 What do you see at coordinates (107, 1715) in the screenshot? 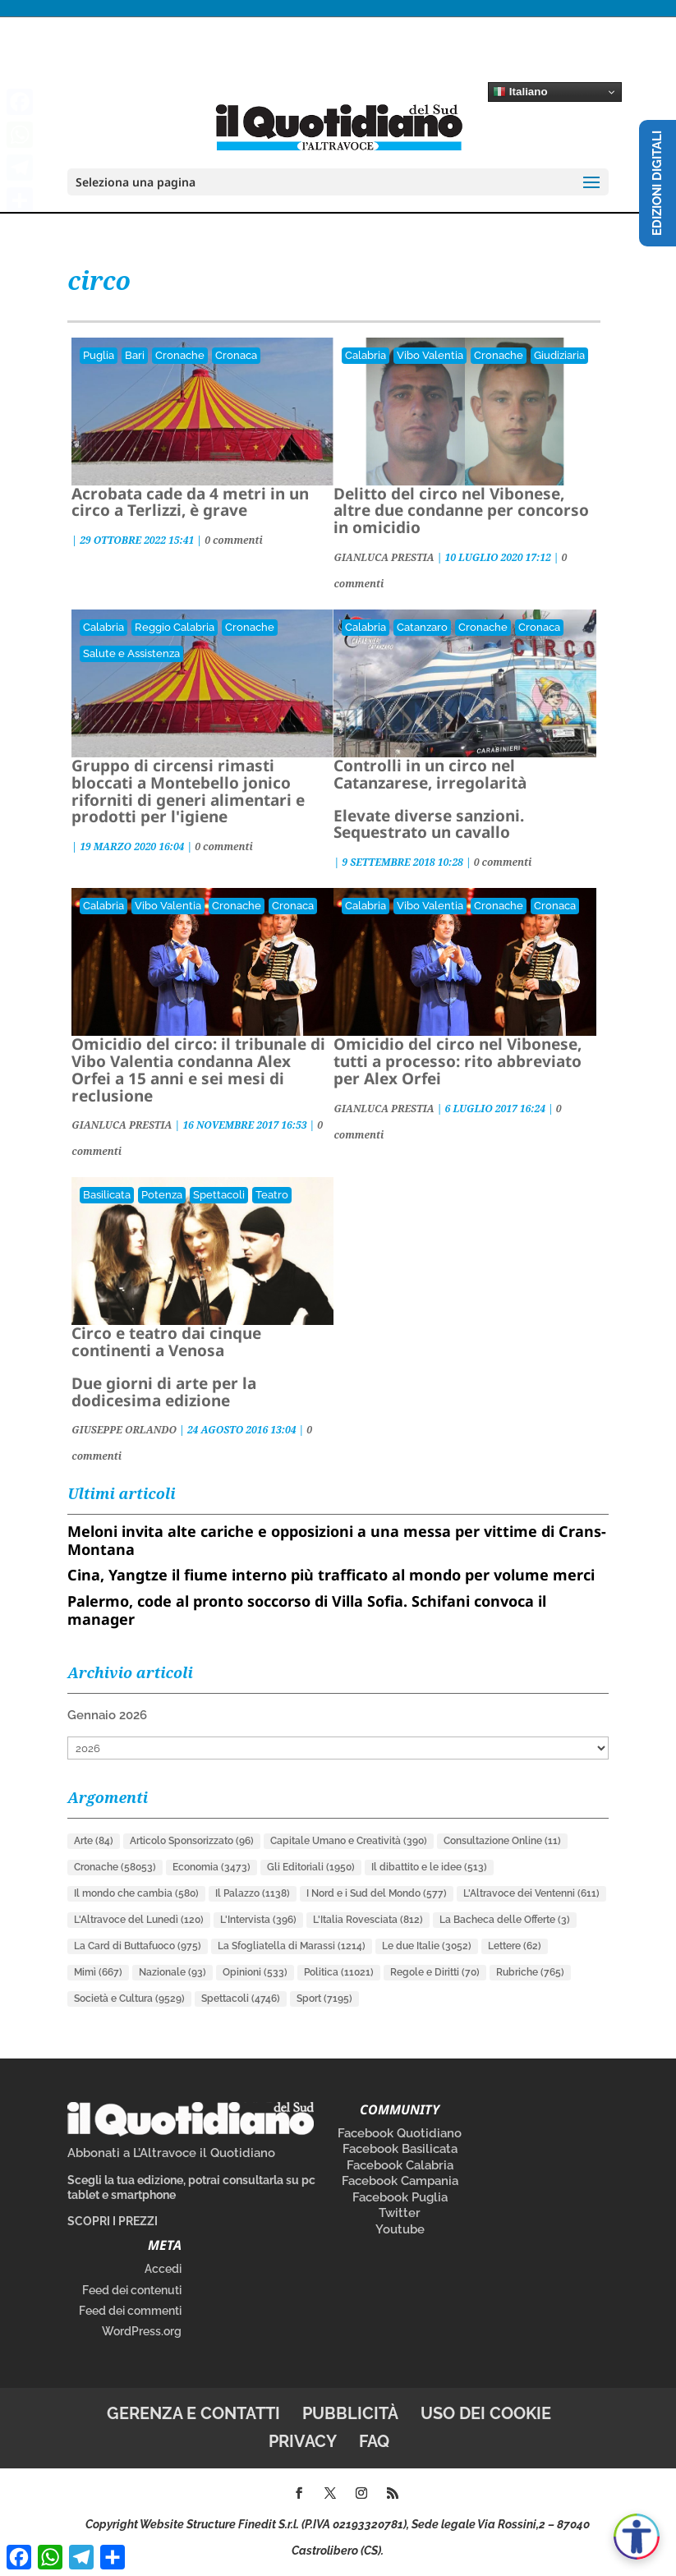
I see `Gennaio 2026` at bounding box center [107, 1715].